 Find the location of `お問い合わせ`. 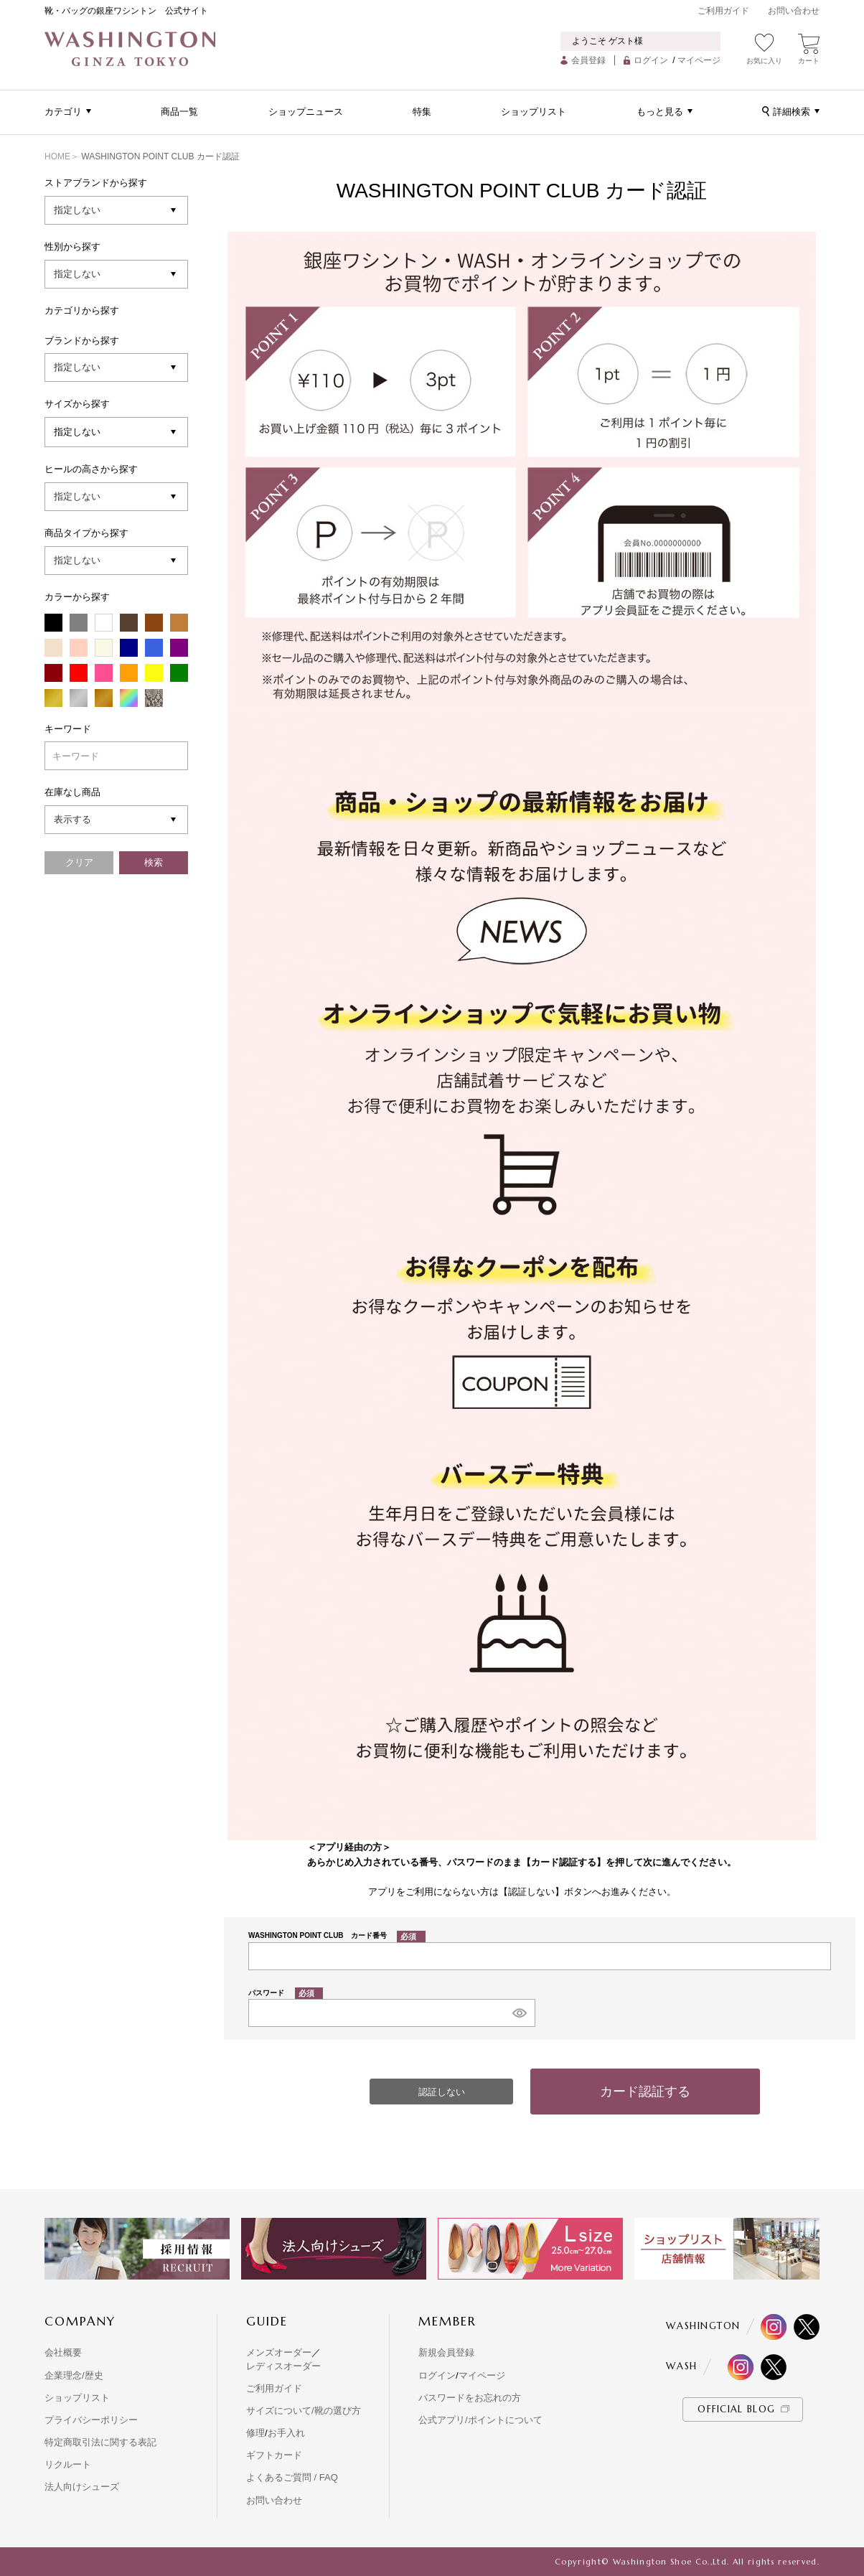

お問い合わせ is located at coordinates (794, 11).